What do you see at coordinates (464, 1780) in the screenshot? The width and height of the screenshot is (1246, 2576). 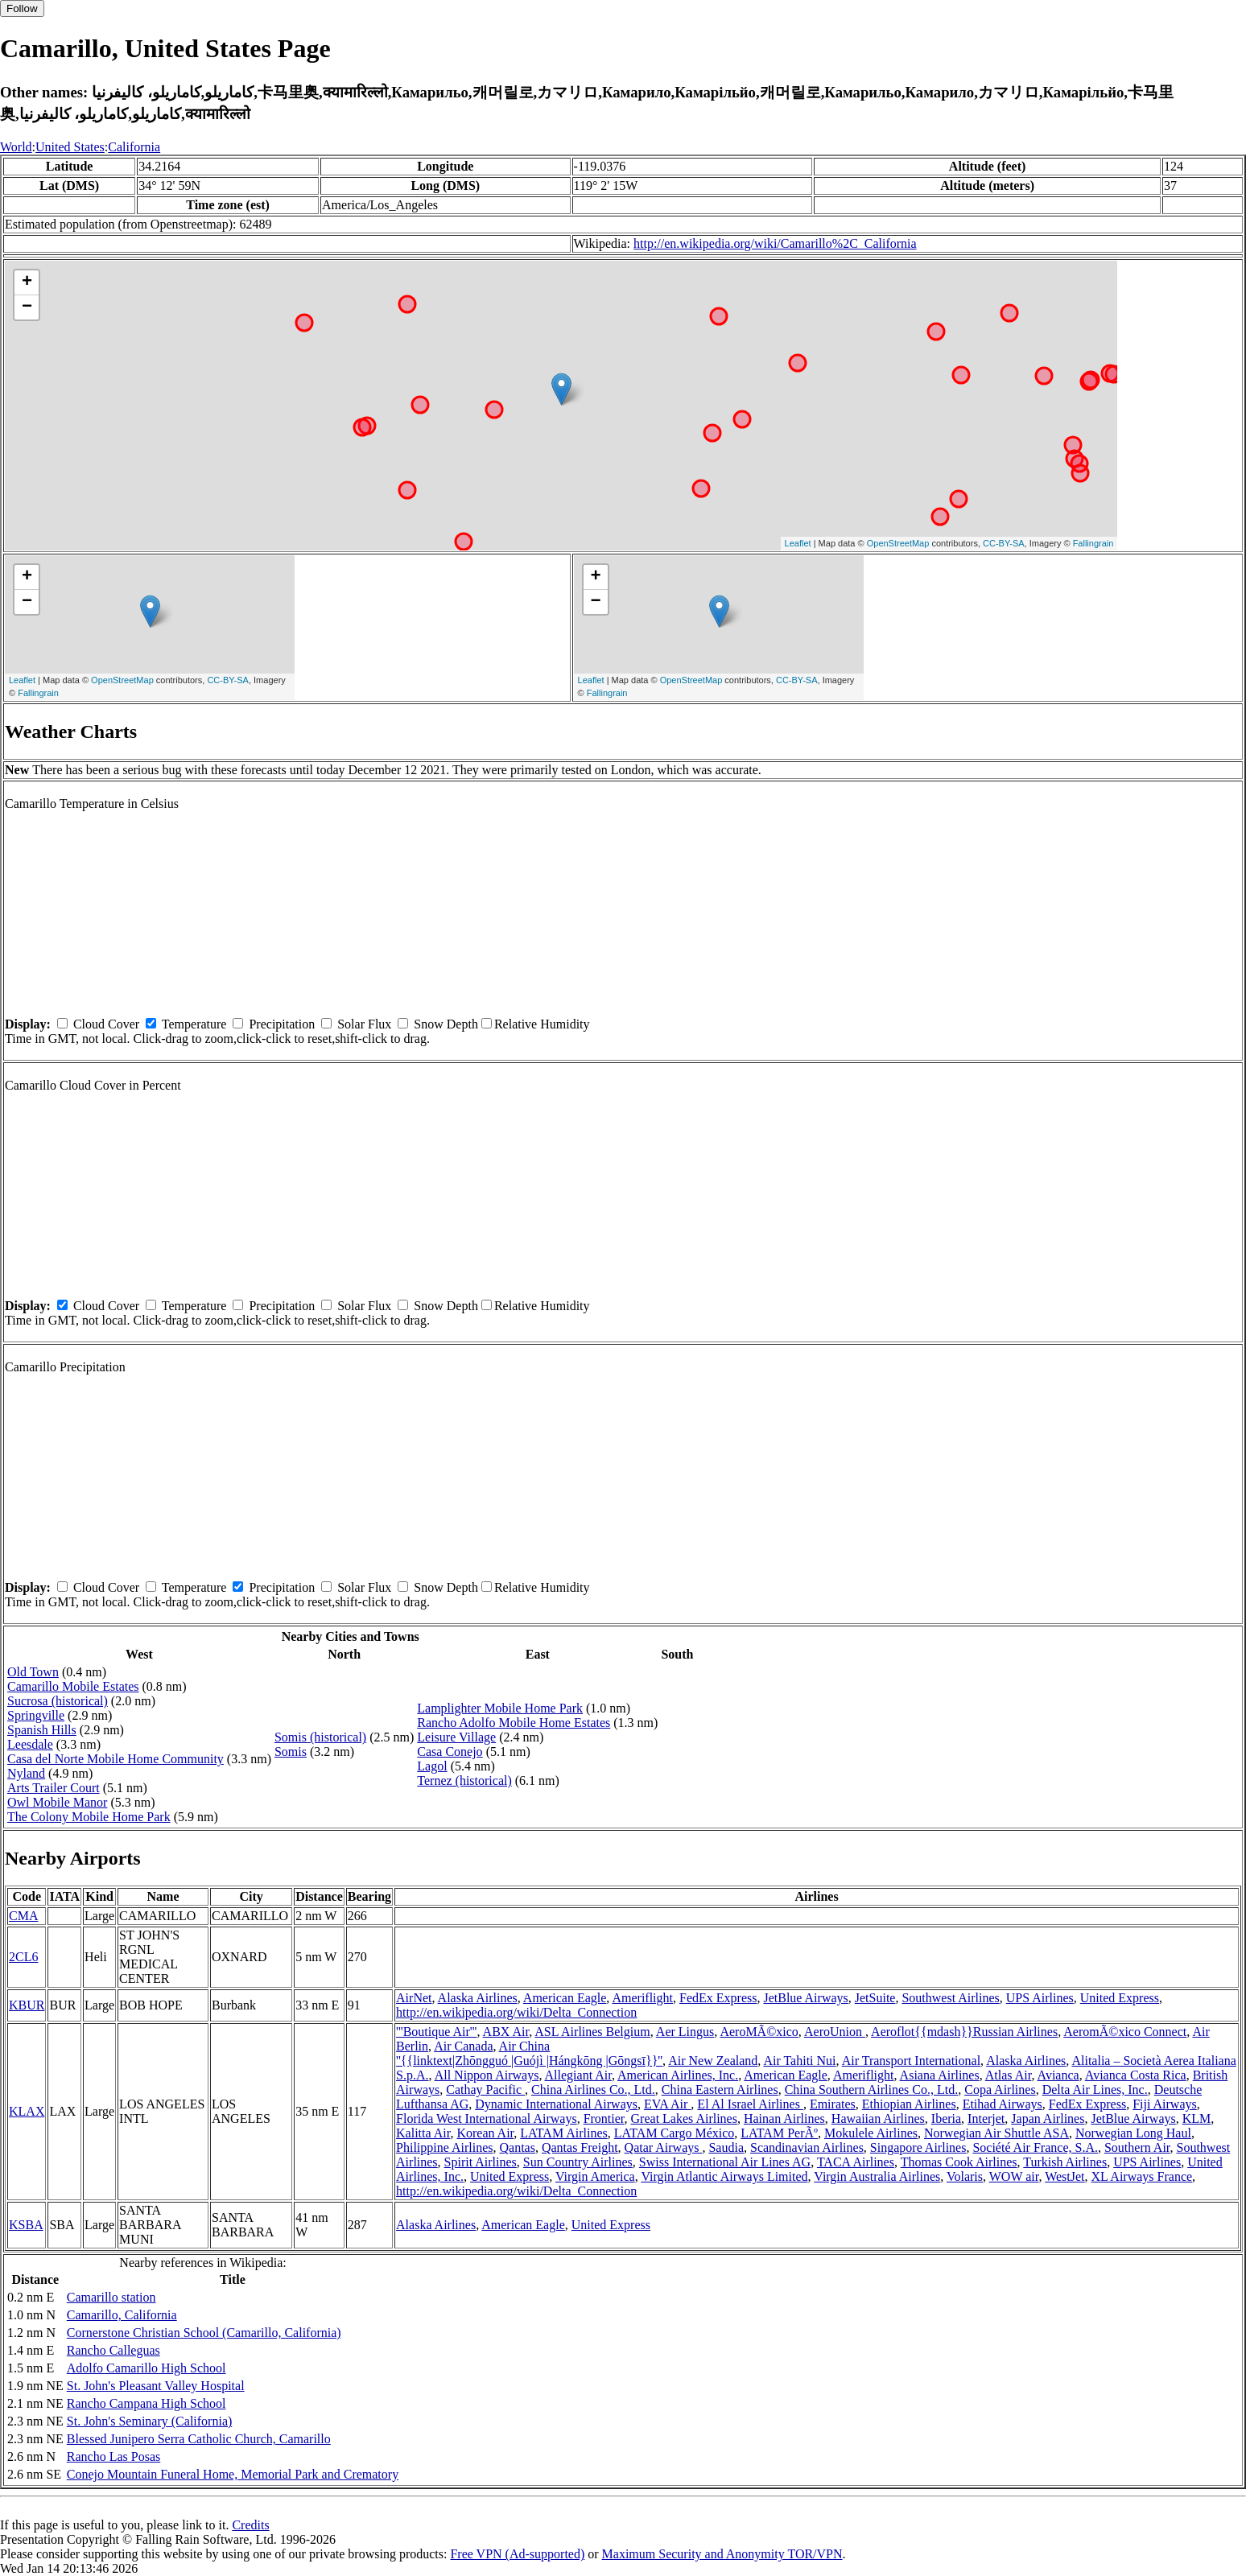 I see `Ternez (historical)` at bounding box center [464, 1780].